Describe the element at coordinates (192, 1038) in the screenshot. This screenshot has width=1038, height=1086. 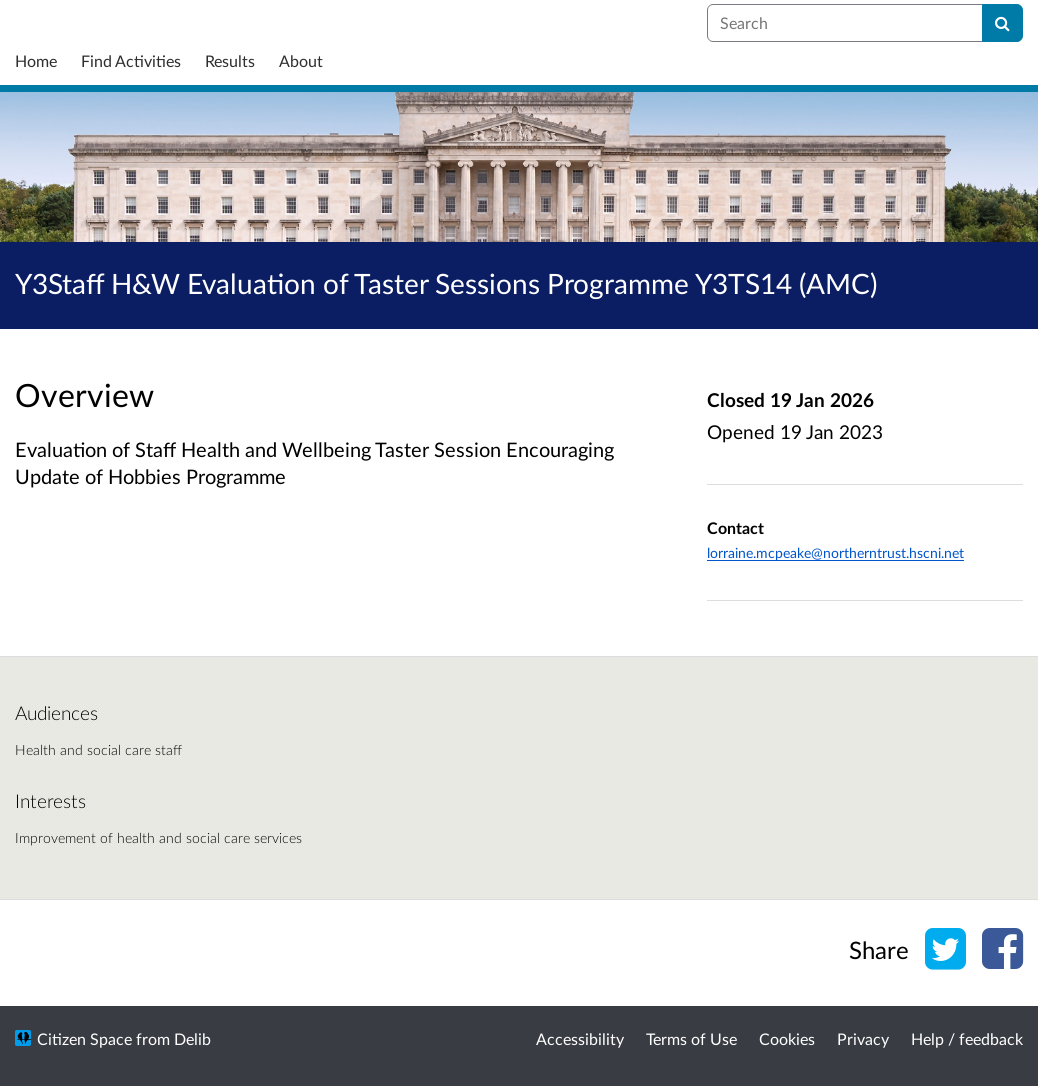
I see `Delib` at that location.